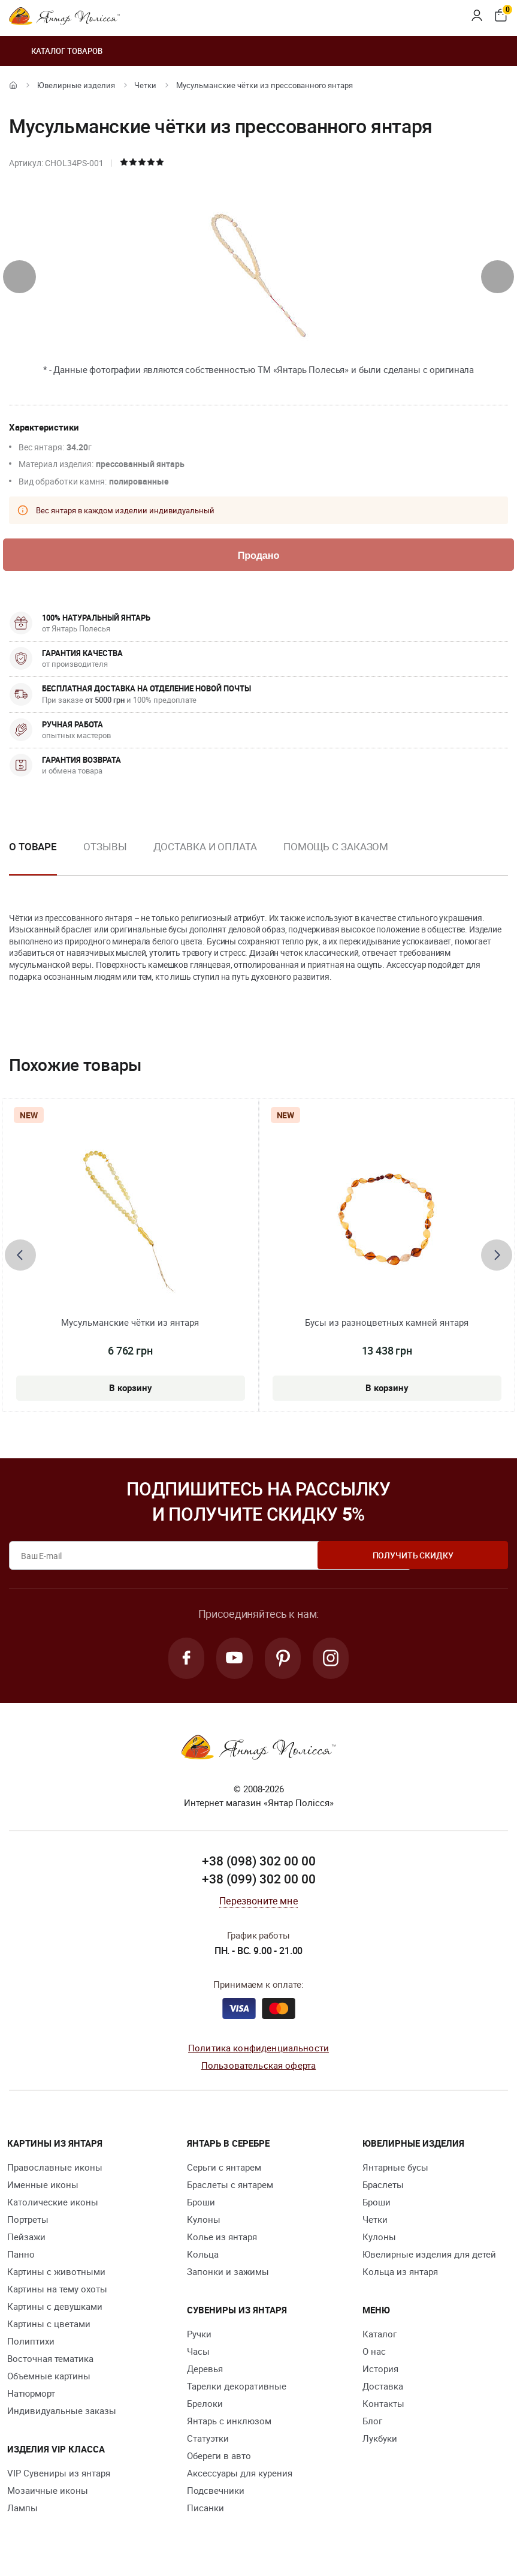  I want to click on Католические иконы, so click(52, 2205).